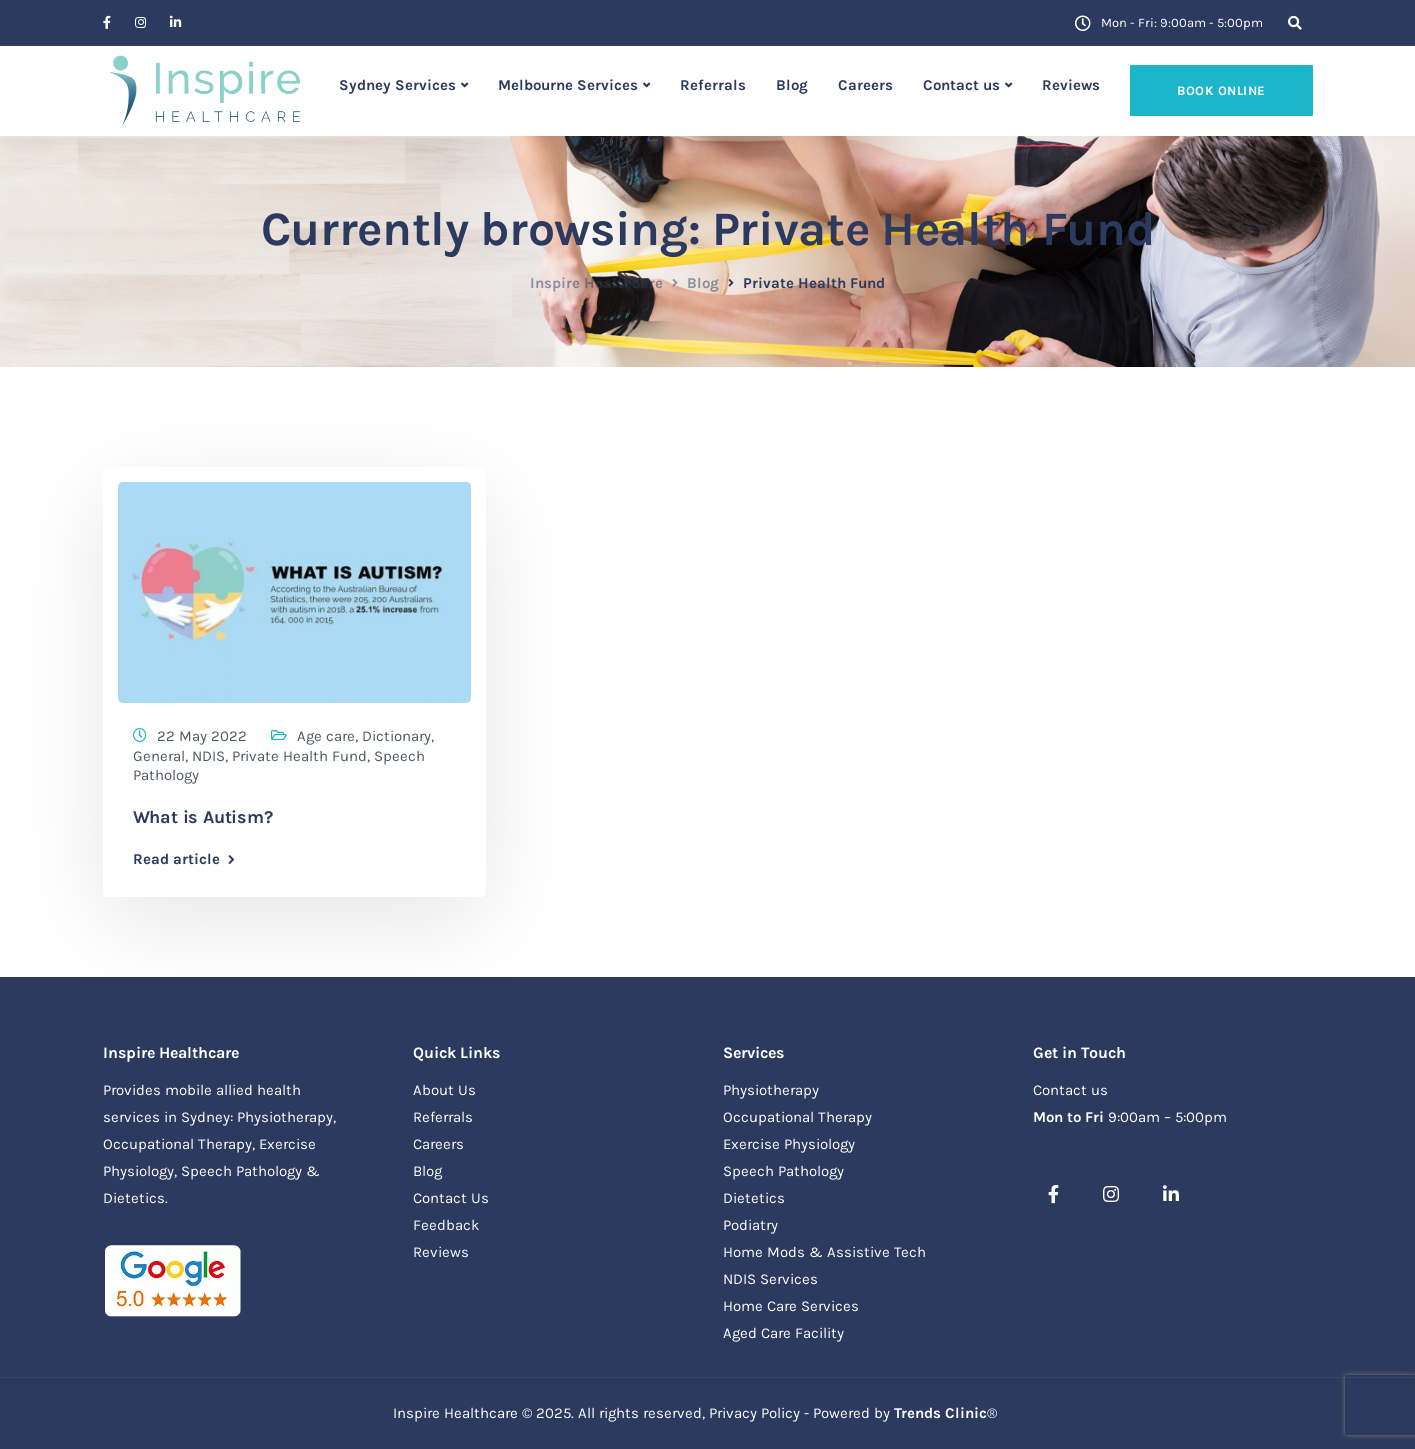 The image size is (1415, 1449). Describe the element at coordinates (397, 85) in the screenshot. I see `Sydney Services` at that location.